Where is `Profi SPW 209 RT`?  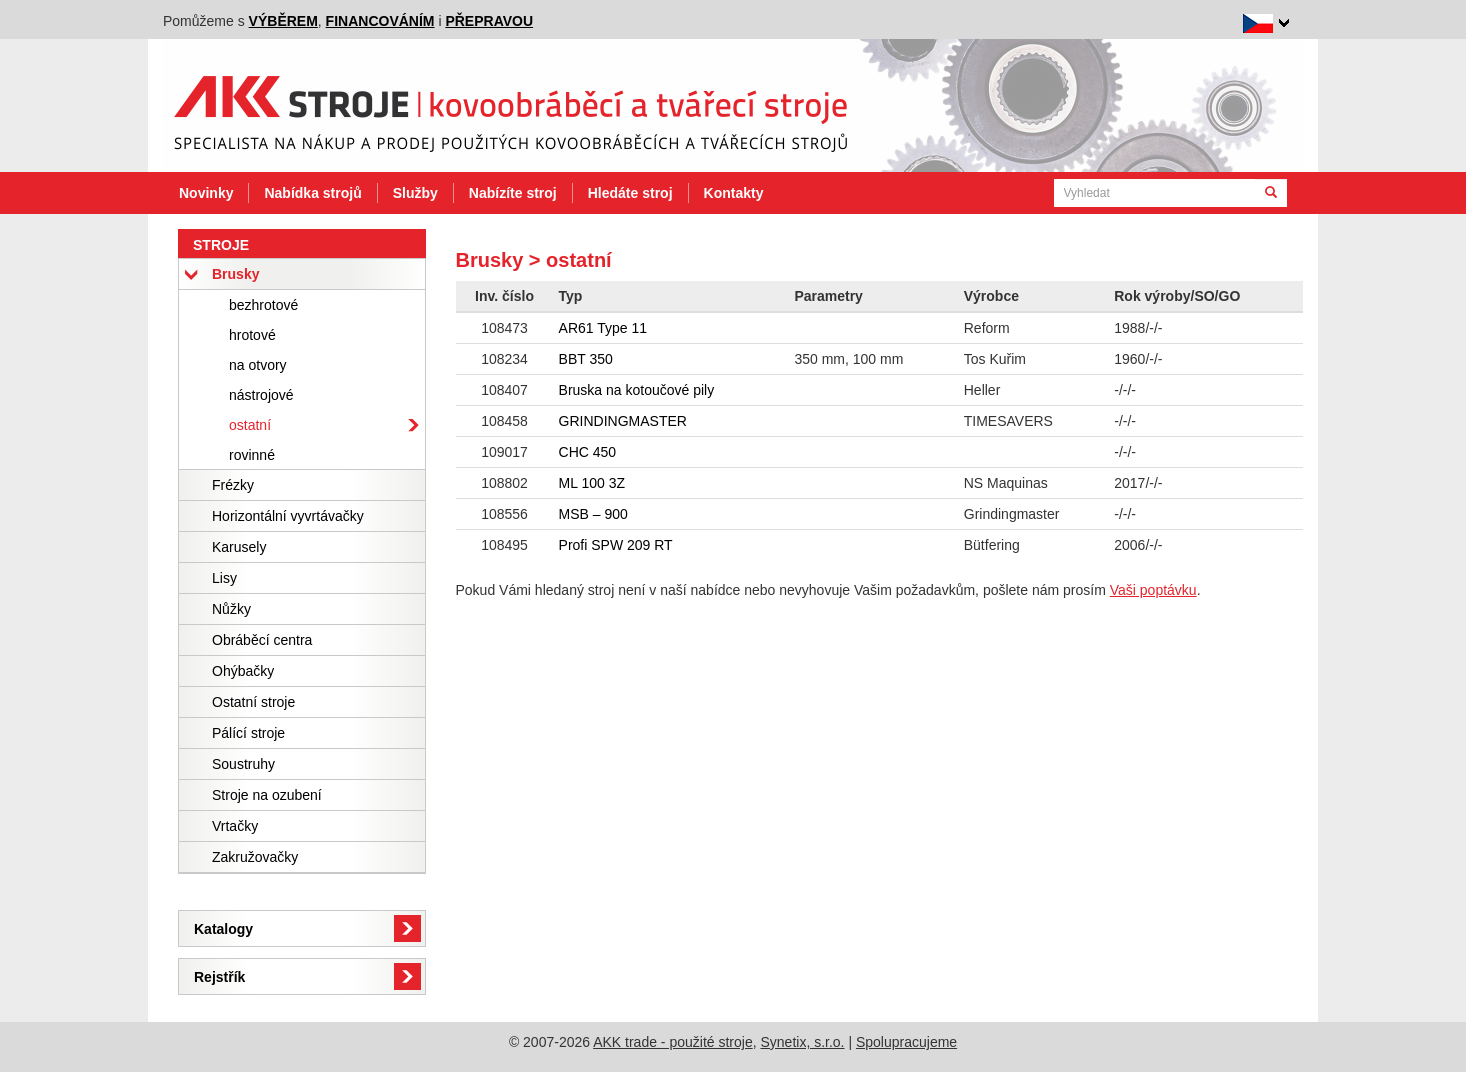 Profi SPW 209 RT is located at coordinates (616, 545).